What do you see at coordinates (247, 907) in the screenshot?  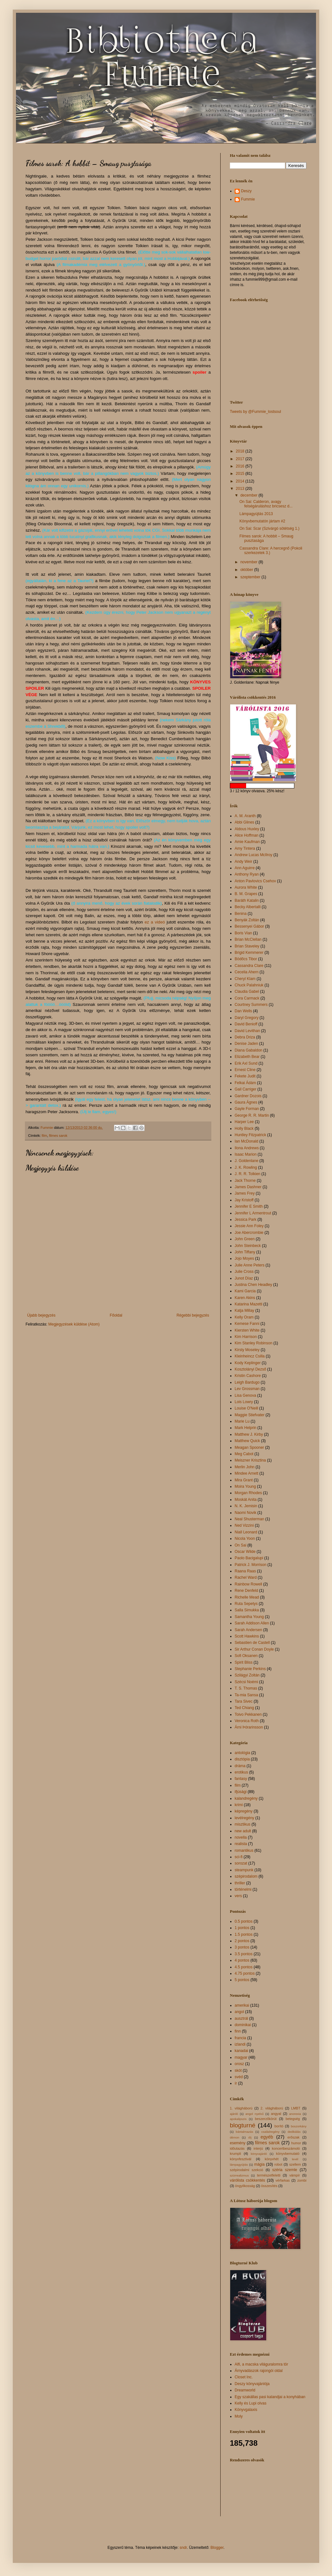 I see `Becky Albertalli` at bounding box center [247, 907].